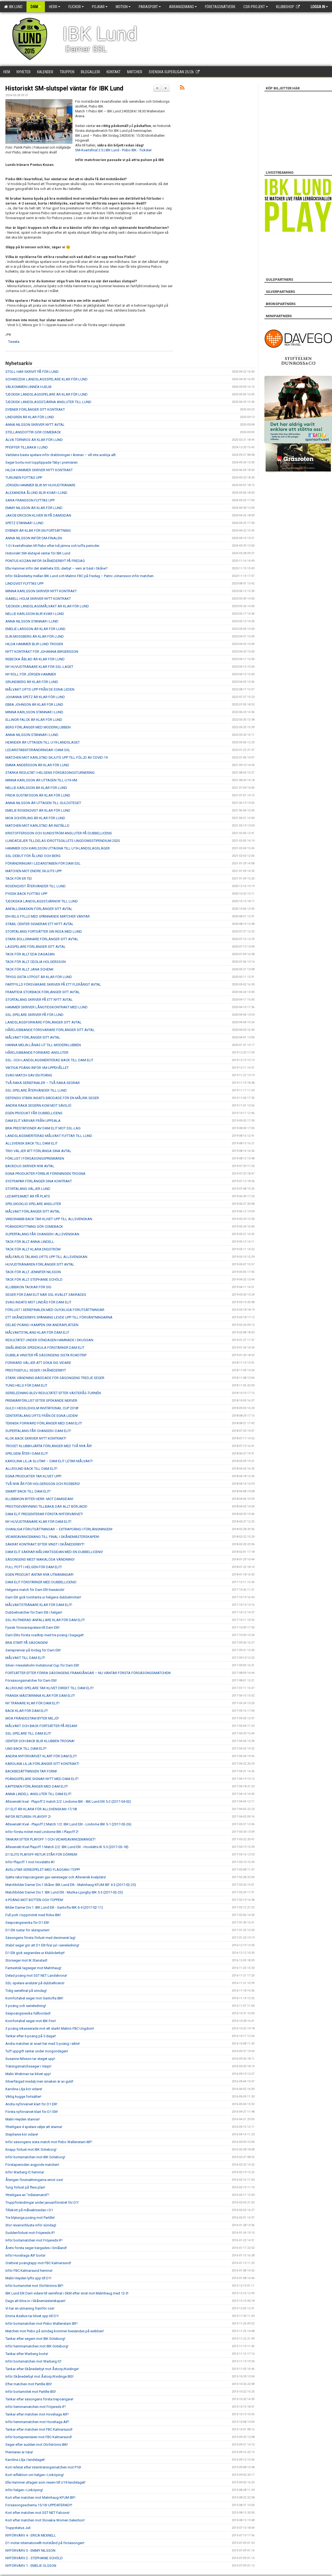 The width and height of the screenshot is (332, 2576). Describe the element at coordinates (27, 1923) in the screenshot. I see `Sexpoängsvecka för D1 Elit!` at that location.